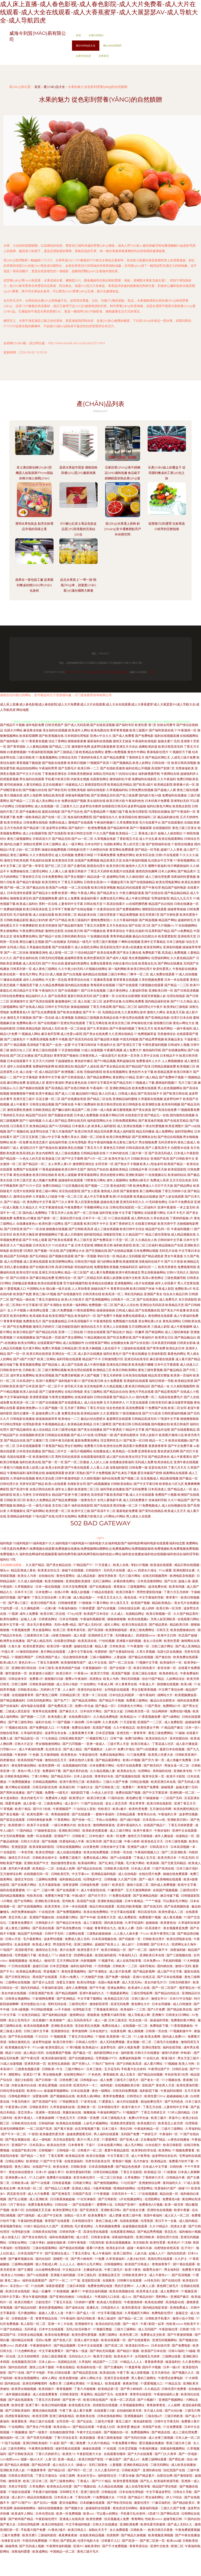  I want to click on 日韩伦理电影网, so click(29, 2524).